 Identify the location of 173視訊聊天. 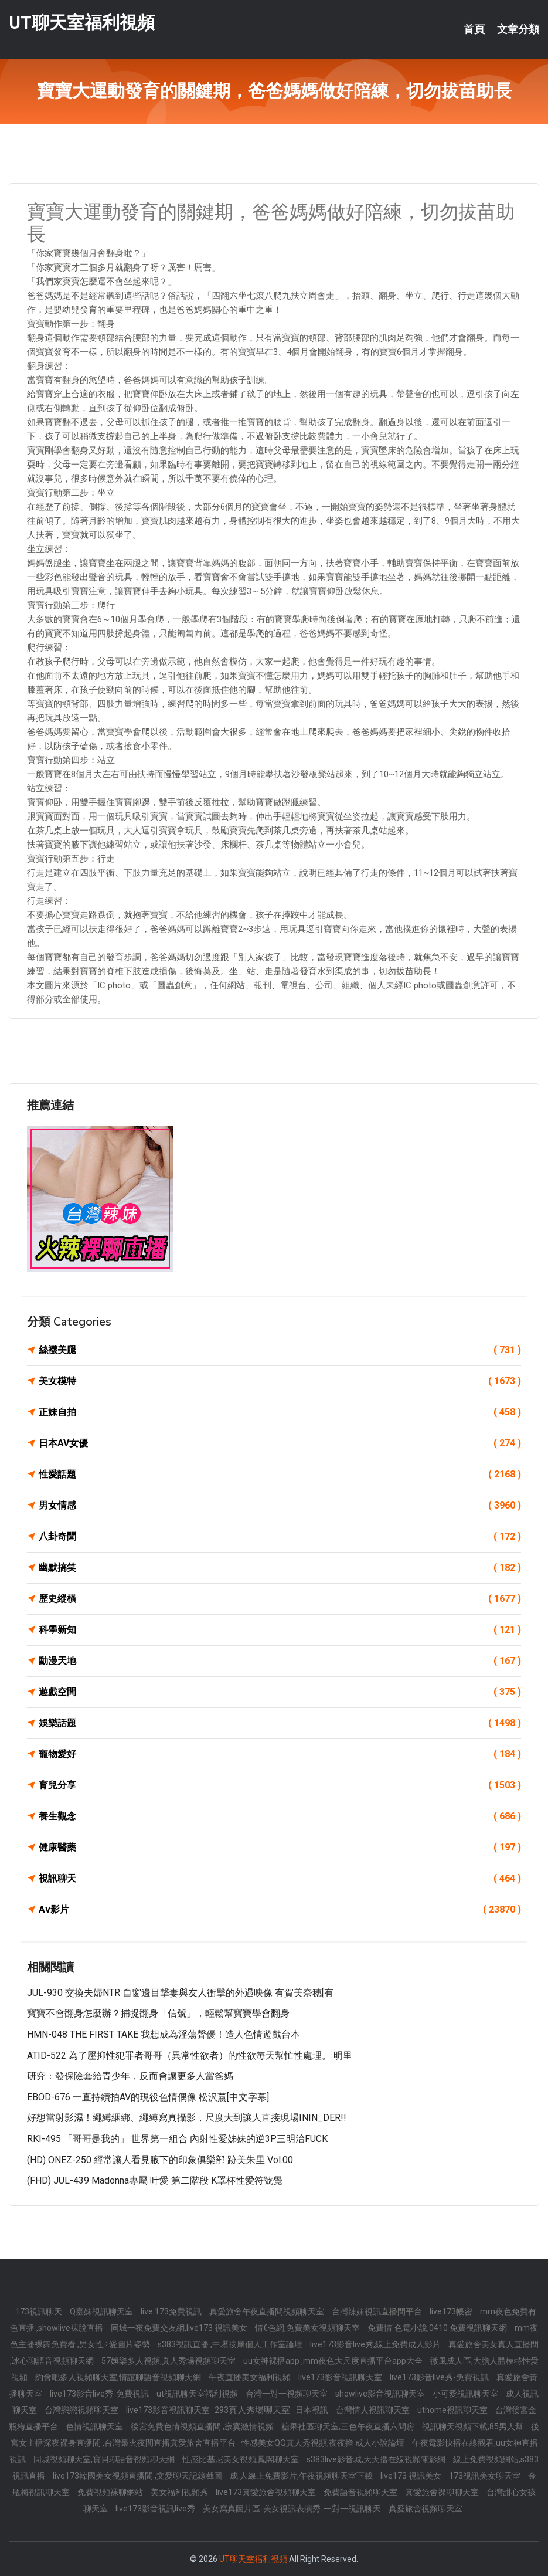
(39, 2311).